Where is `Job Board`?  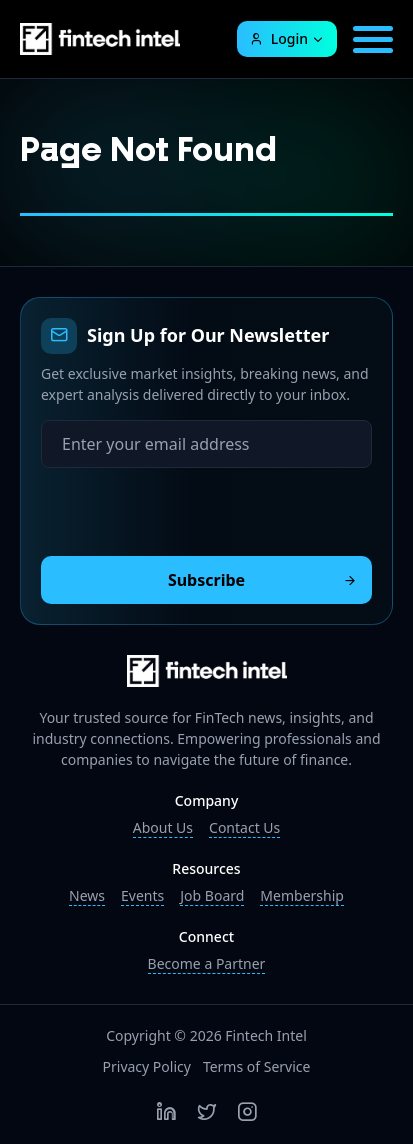
Job Board is located at coordinates (212, 895).